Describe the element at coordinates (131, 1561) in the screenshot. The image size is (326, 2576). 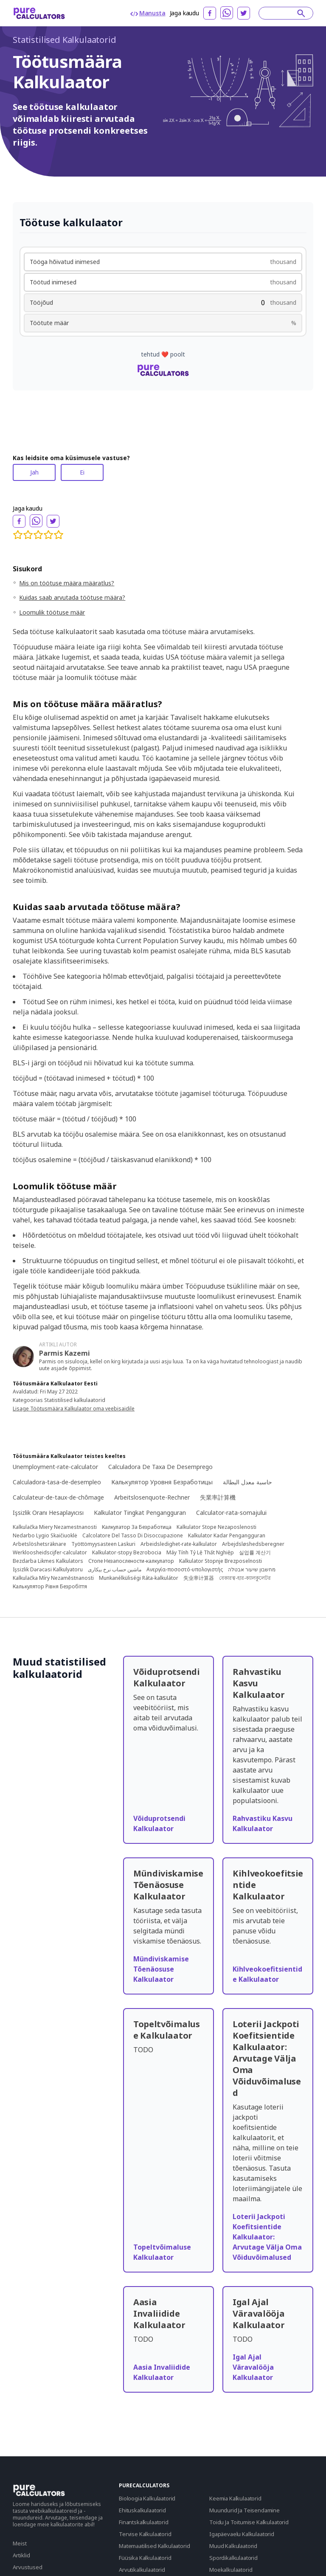
I see `Стопе Незапослености-калкулатор` at that location.